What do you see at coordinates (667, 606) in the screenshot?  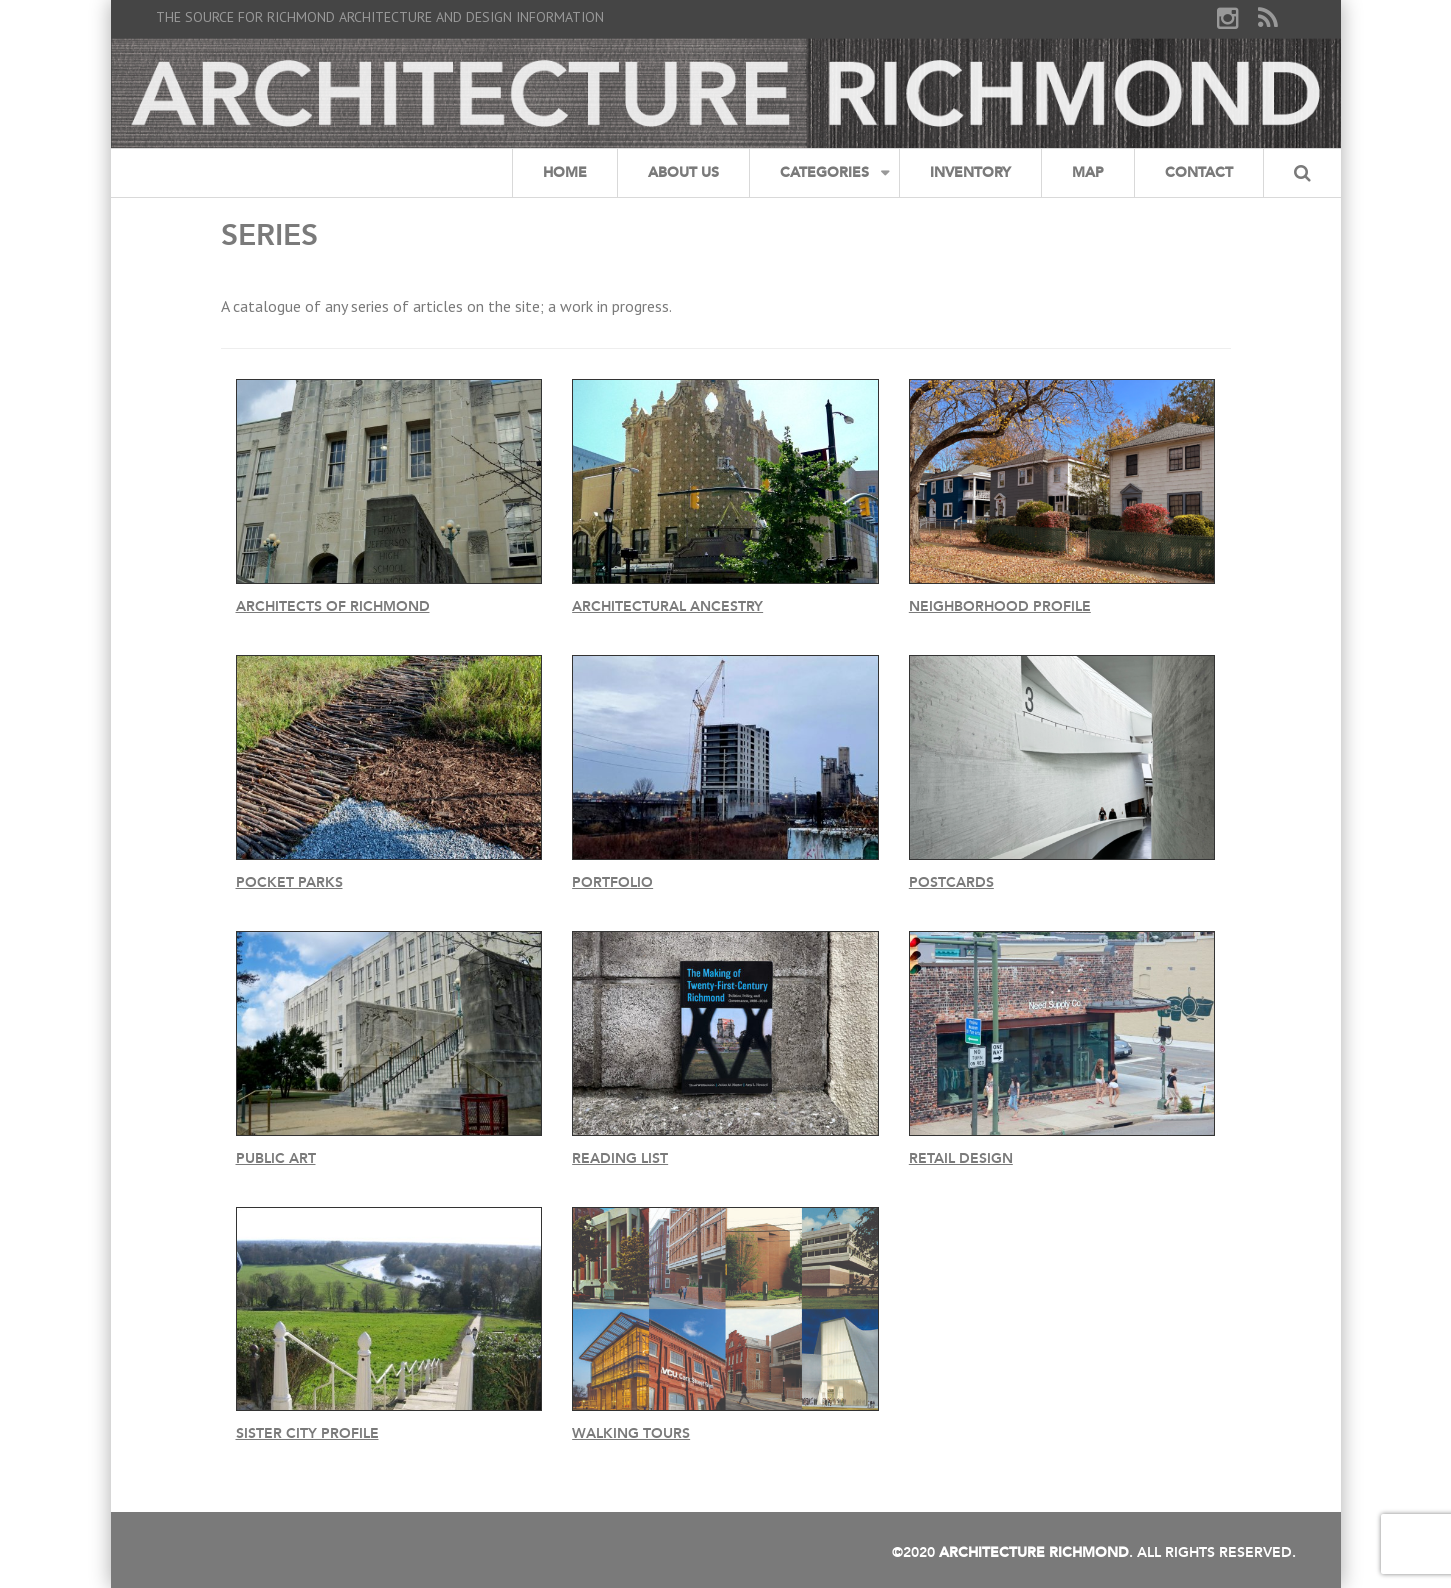 I see `Architectural Ancestry` at bounding box center [667, 606].